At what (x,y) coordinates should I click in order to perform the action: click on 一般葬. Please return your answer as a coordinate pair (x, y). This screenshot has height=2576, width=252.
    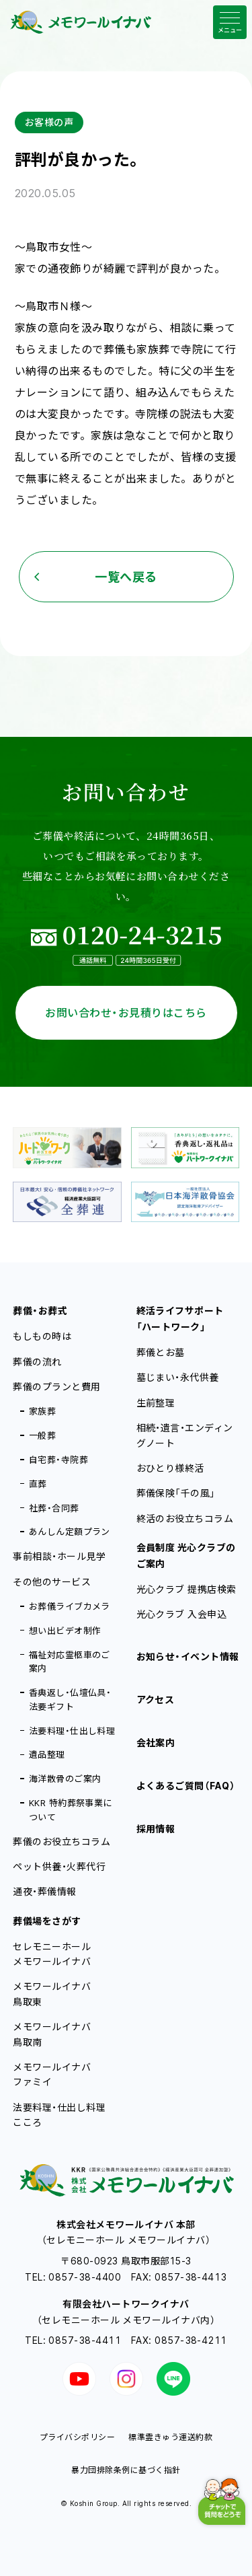
    Looking at the image, I should click on (42, 1435).